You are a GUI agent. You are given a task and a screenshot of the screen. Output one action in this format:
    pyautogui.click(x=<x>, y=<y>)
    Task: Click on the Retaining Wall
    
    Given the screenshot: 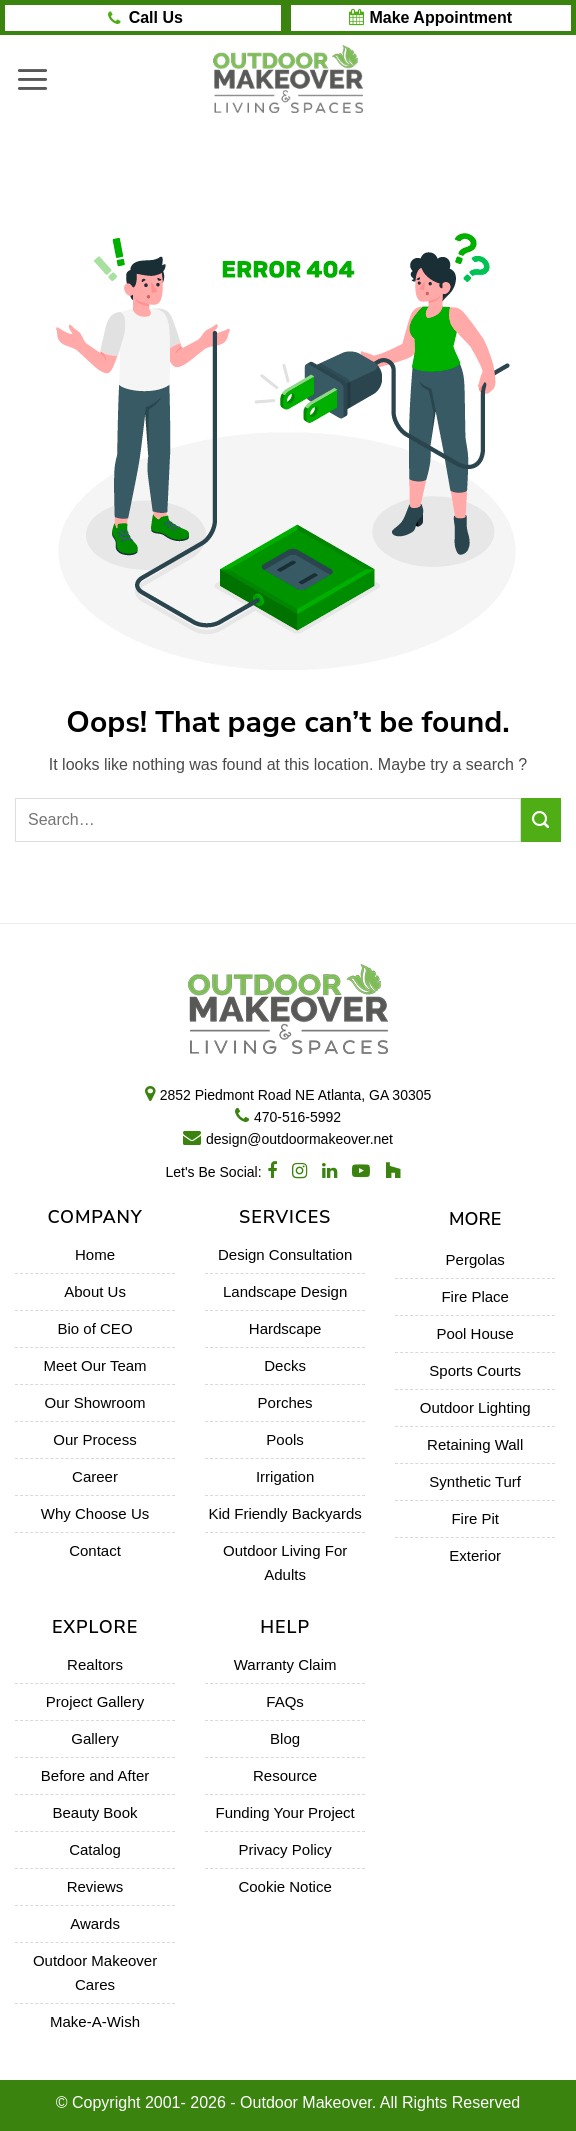 What is the action you would take?
    pyautogui.click(x=475, y=1444)
    